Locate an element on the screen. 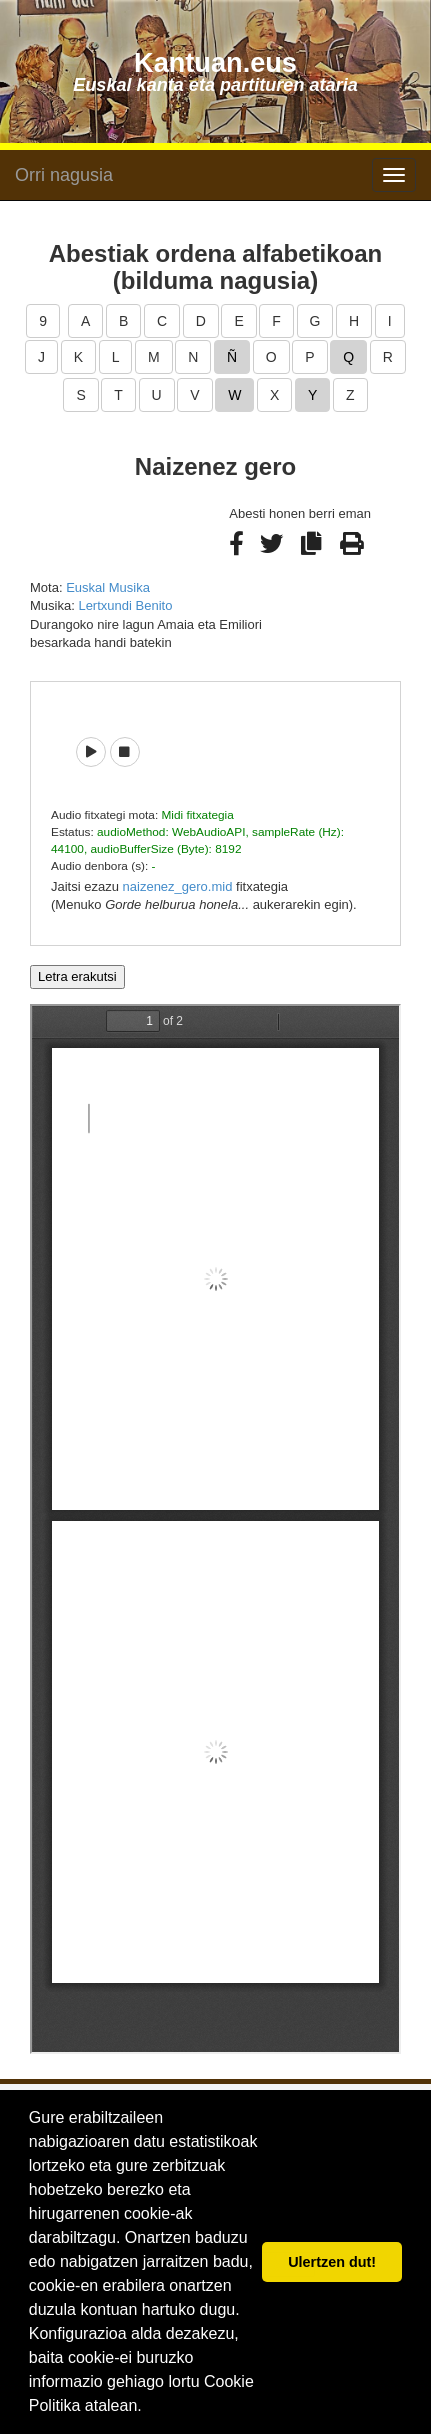  Letra erakutsi is located at coordinates (77, 976).